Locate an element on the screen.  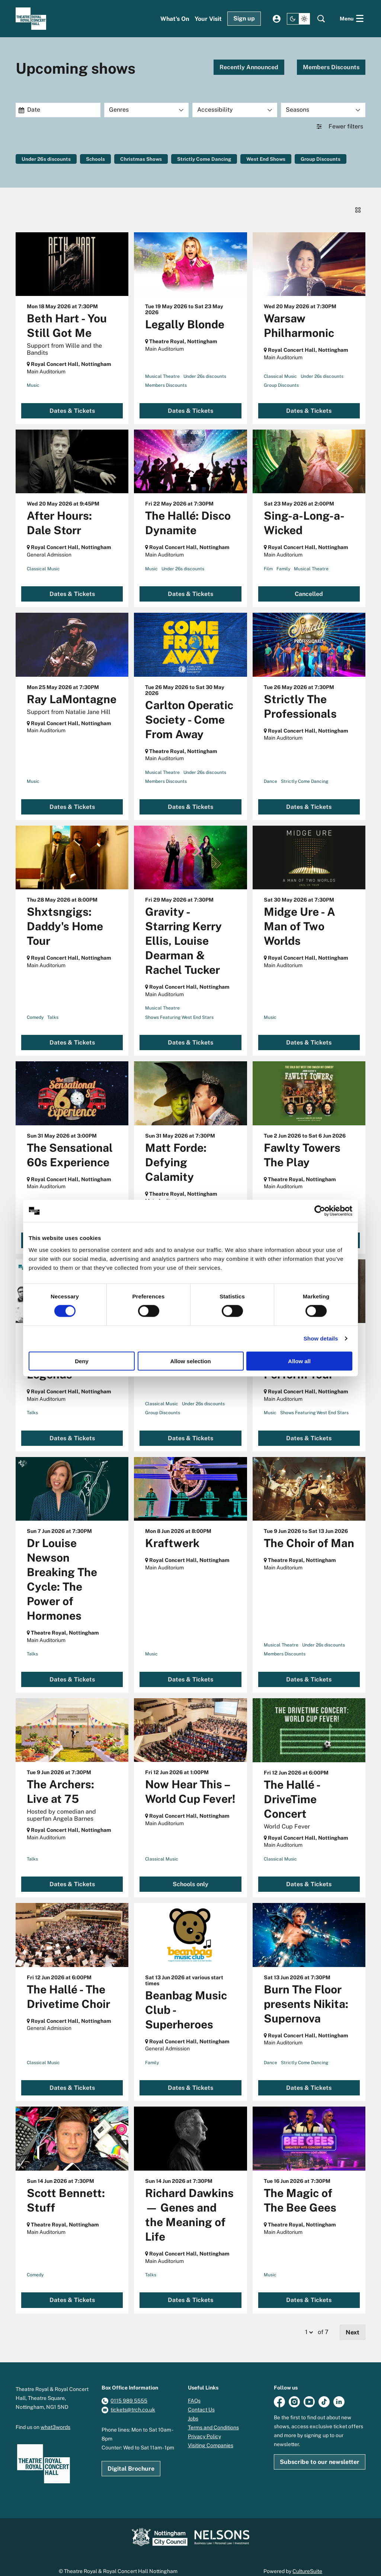
Allow all is located at coordinates (299, 1361).